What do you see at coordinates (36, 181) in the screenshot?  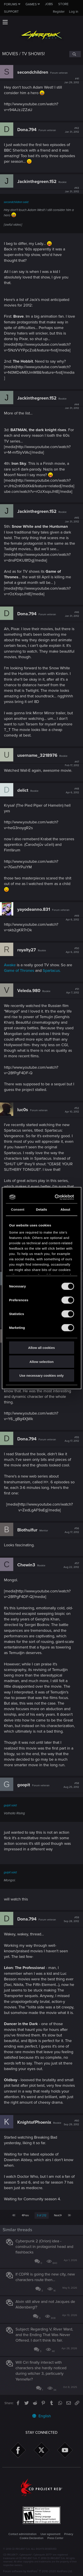 I see `Jackinthegreen.152` at bounding box center [36, 181].